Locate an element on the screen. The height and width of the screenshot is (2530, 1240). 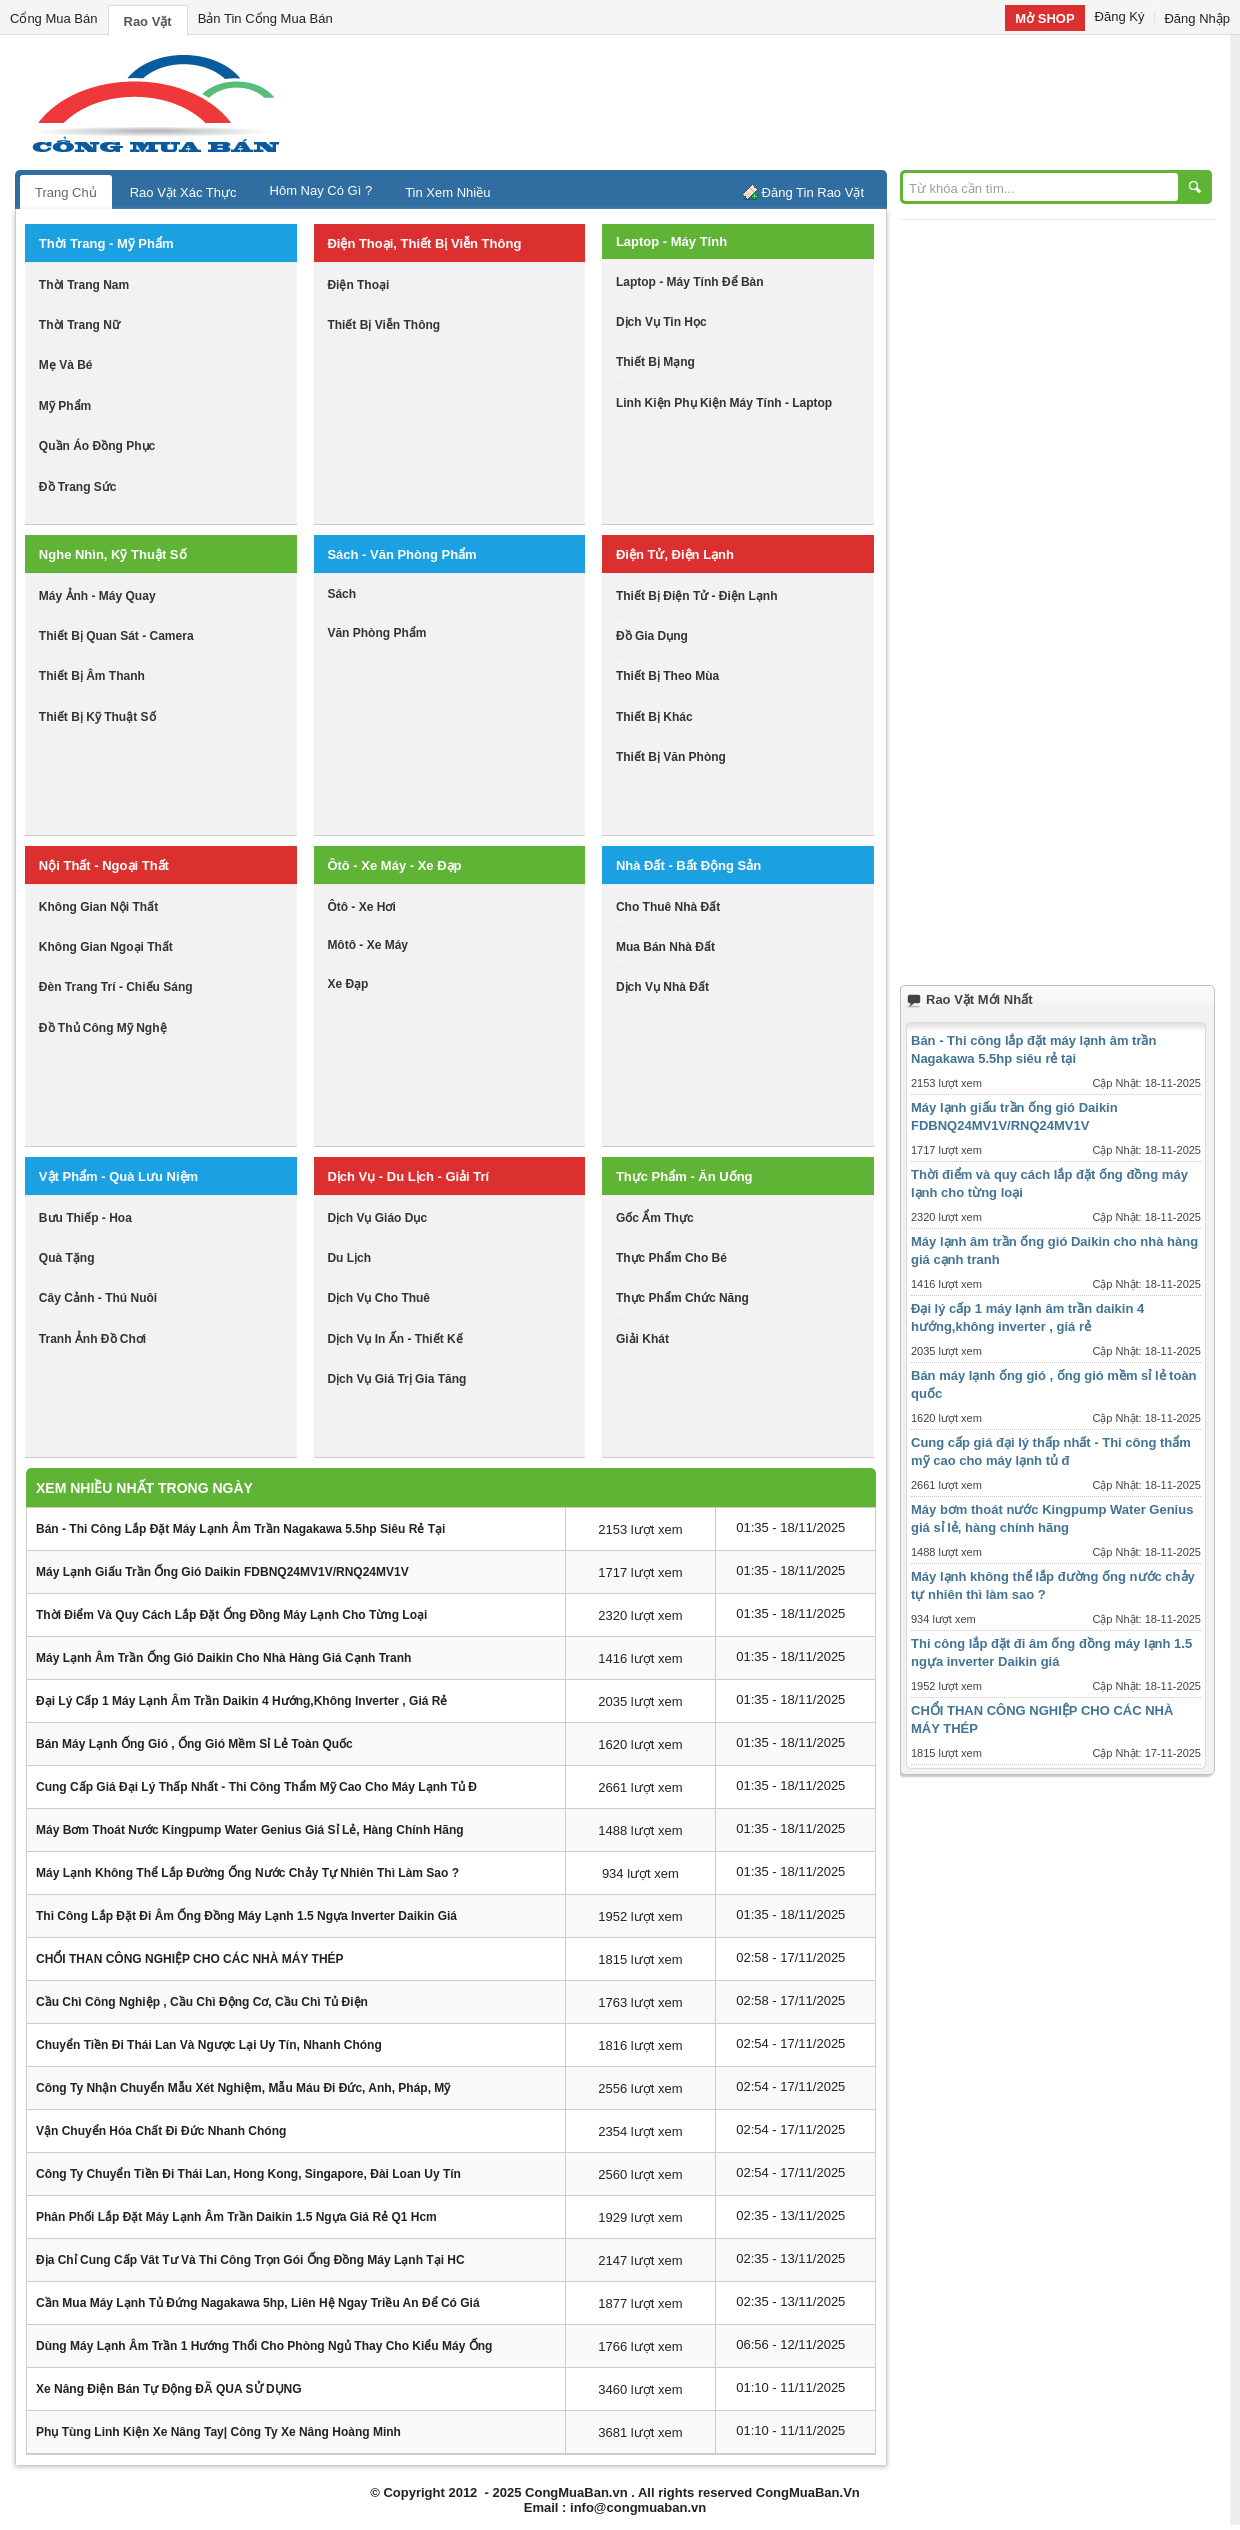
Công ty chuyển tiền đi Thái Lan, Hong Kong, Singapore, Đài Loan uy tín is located at coordinates (248, 2174).